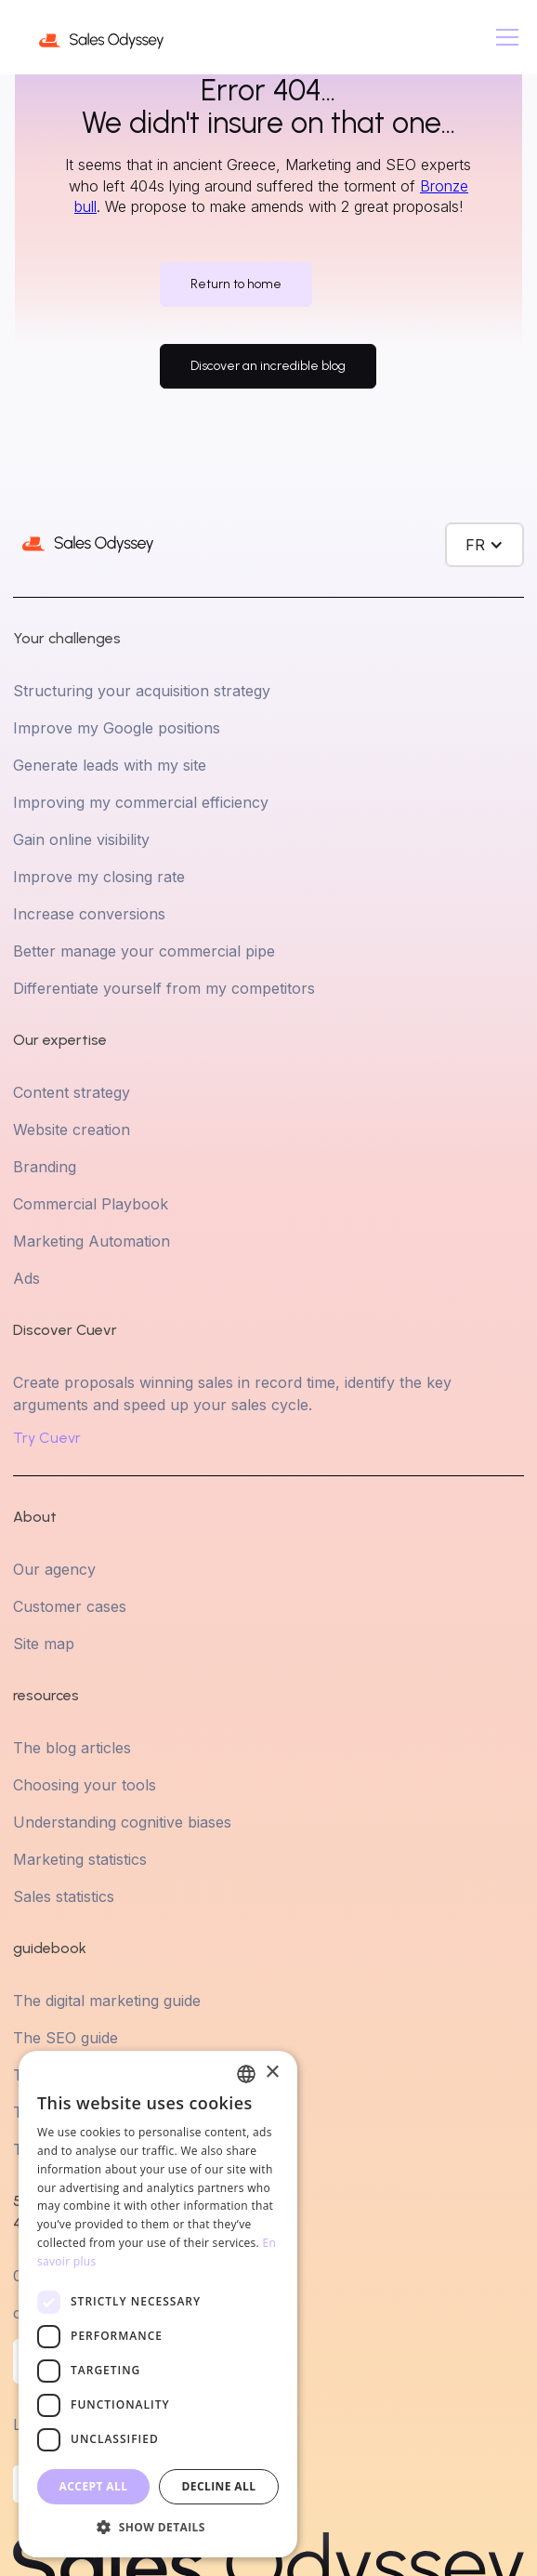 The image size is (537, 2576). Describe the element at coordinates (89, 914) in the screenshot. I see `Increase conversions` at that location.